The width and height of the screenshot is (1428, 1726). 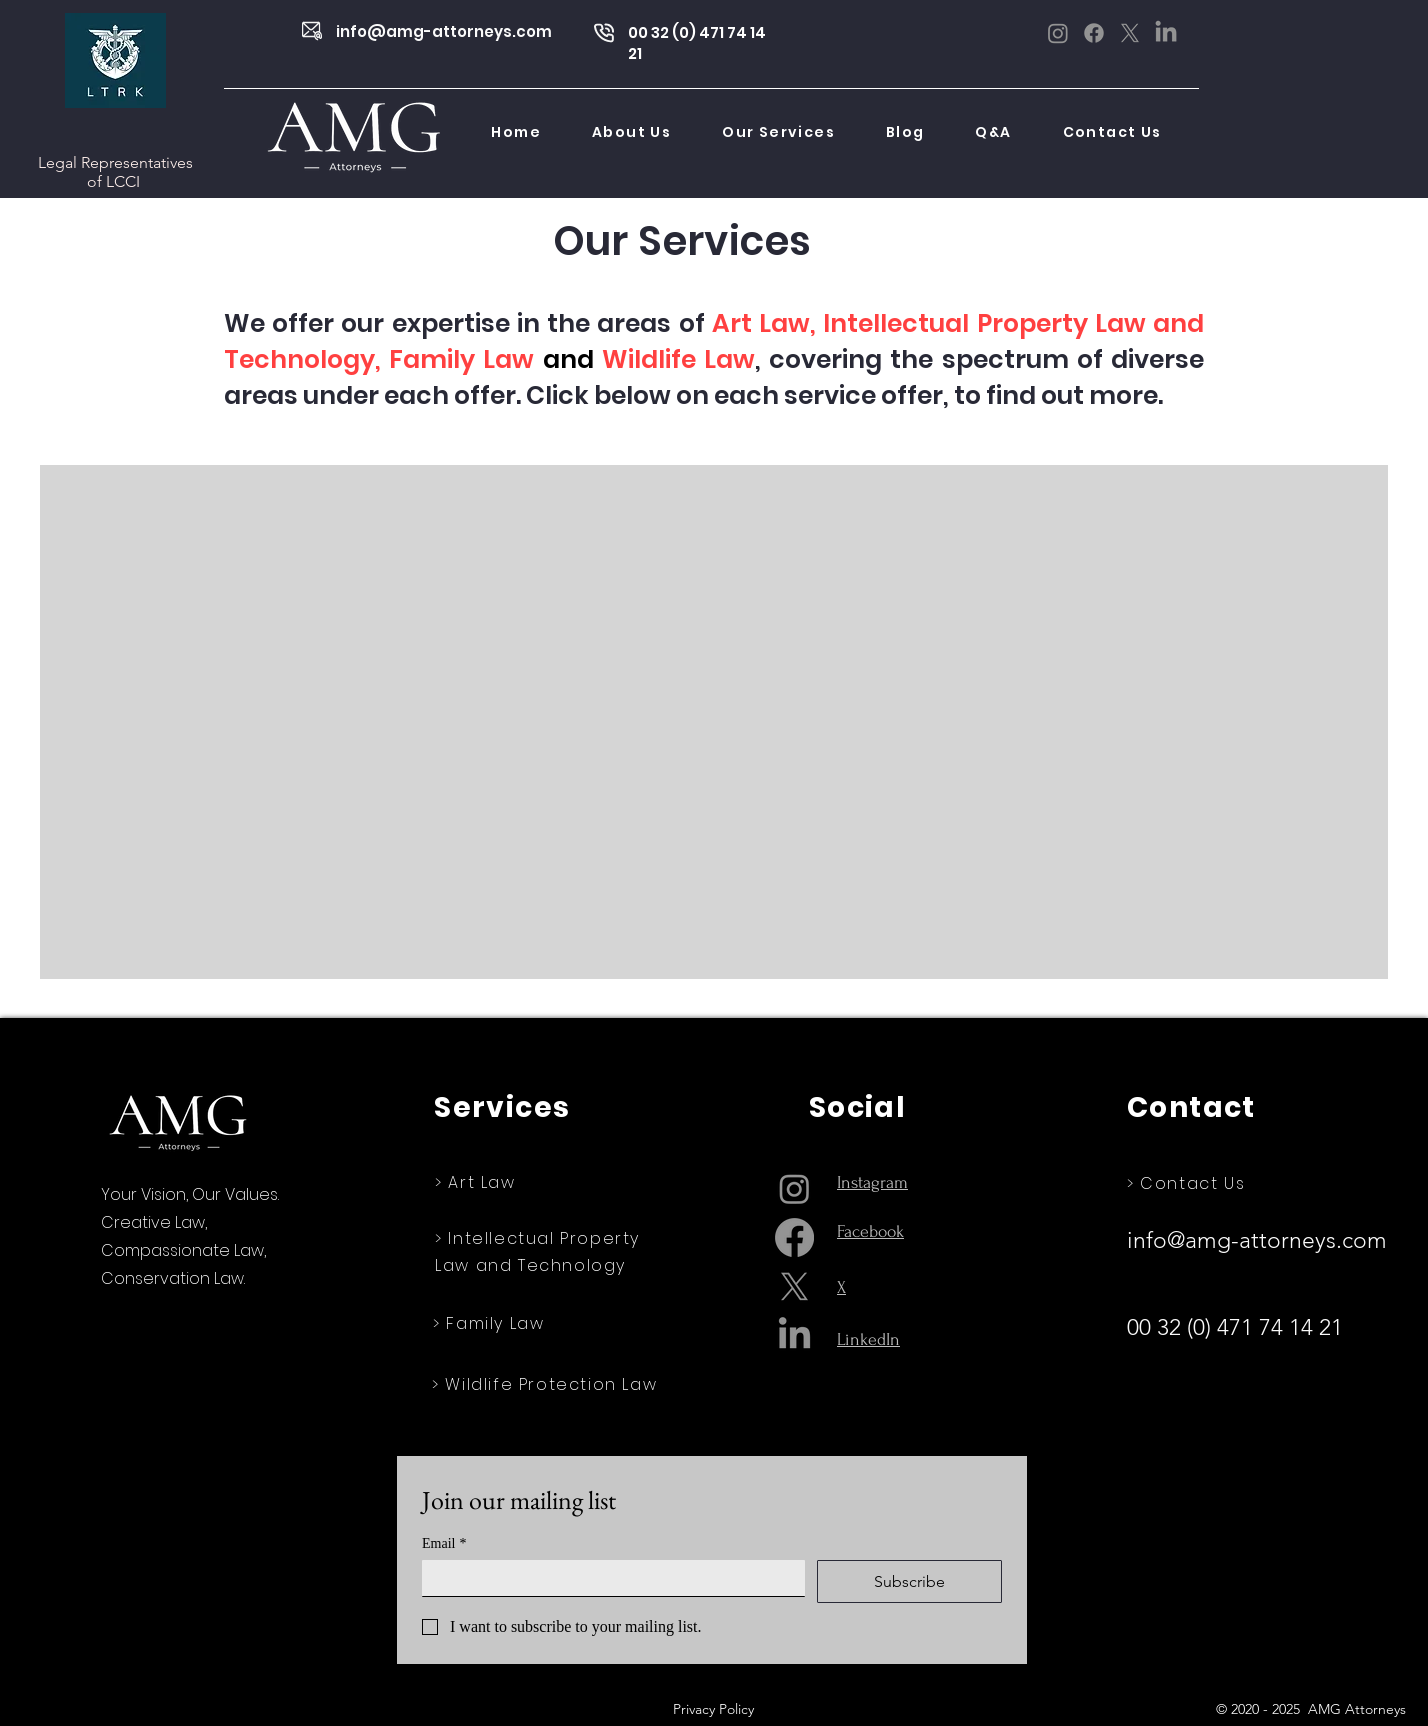 What do you see at coordinates (444, 1543) in the screenshot?
I see `Email` at bounding box center [444, 1543].